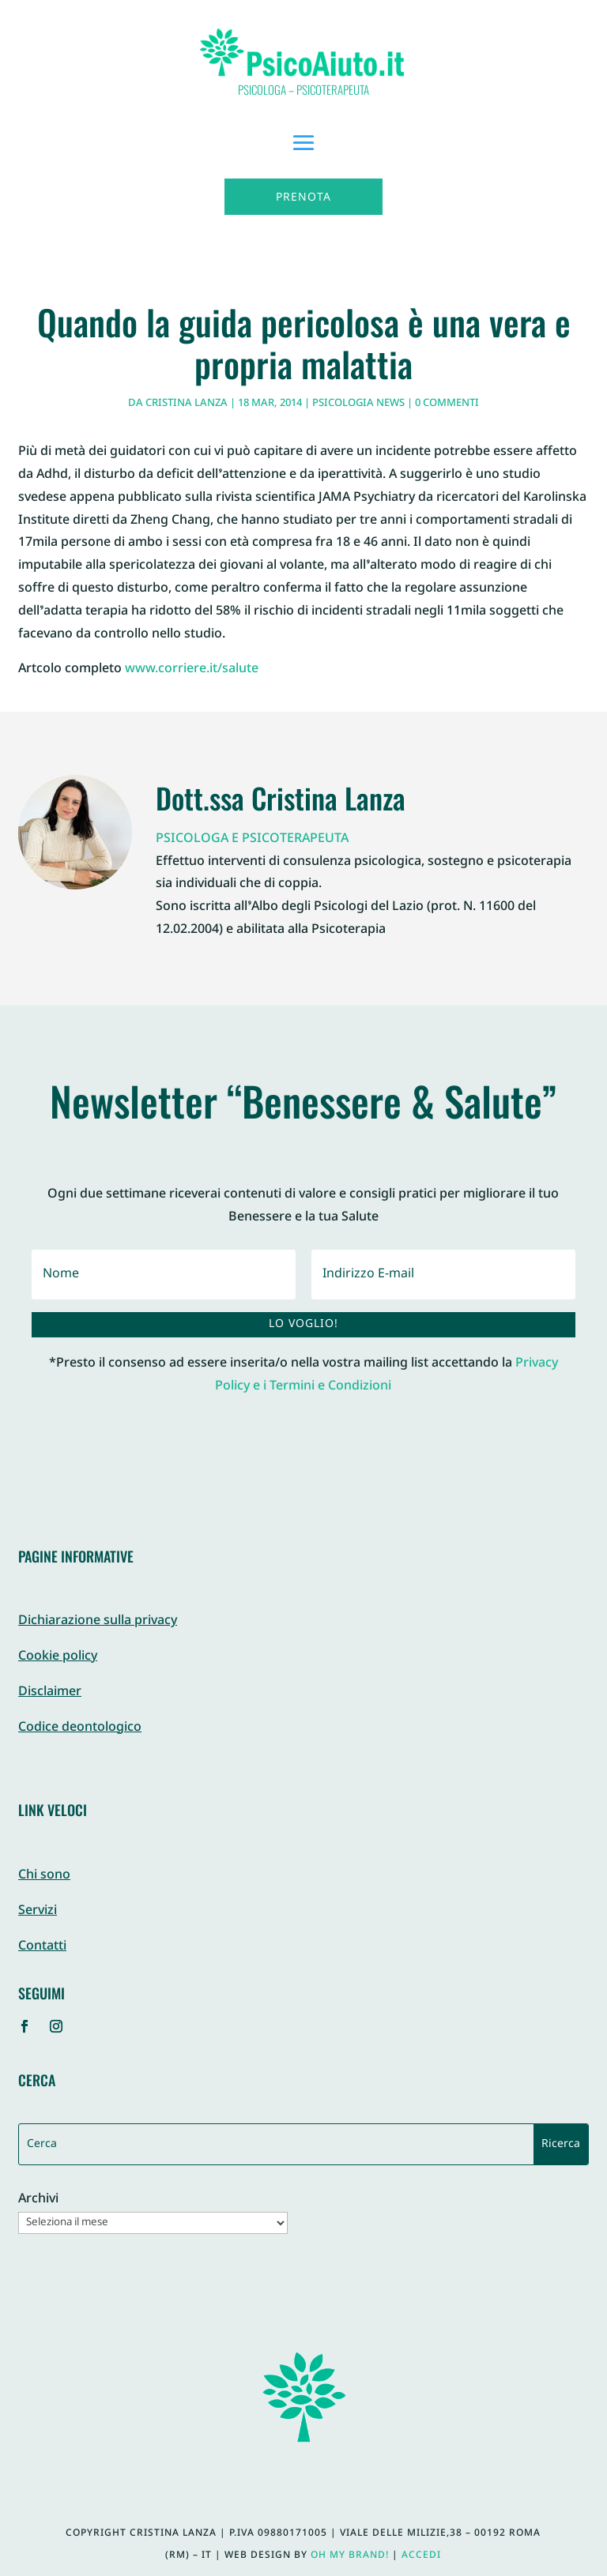 This screenshot has width=607, height=2576. Describe the element at coordinates (386, 1375) in the screenshot. I see `Privacy Policy e i Termini e Condizioni` at that location.